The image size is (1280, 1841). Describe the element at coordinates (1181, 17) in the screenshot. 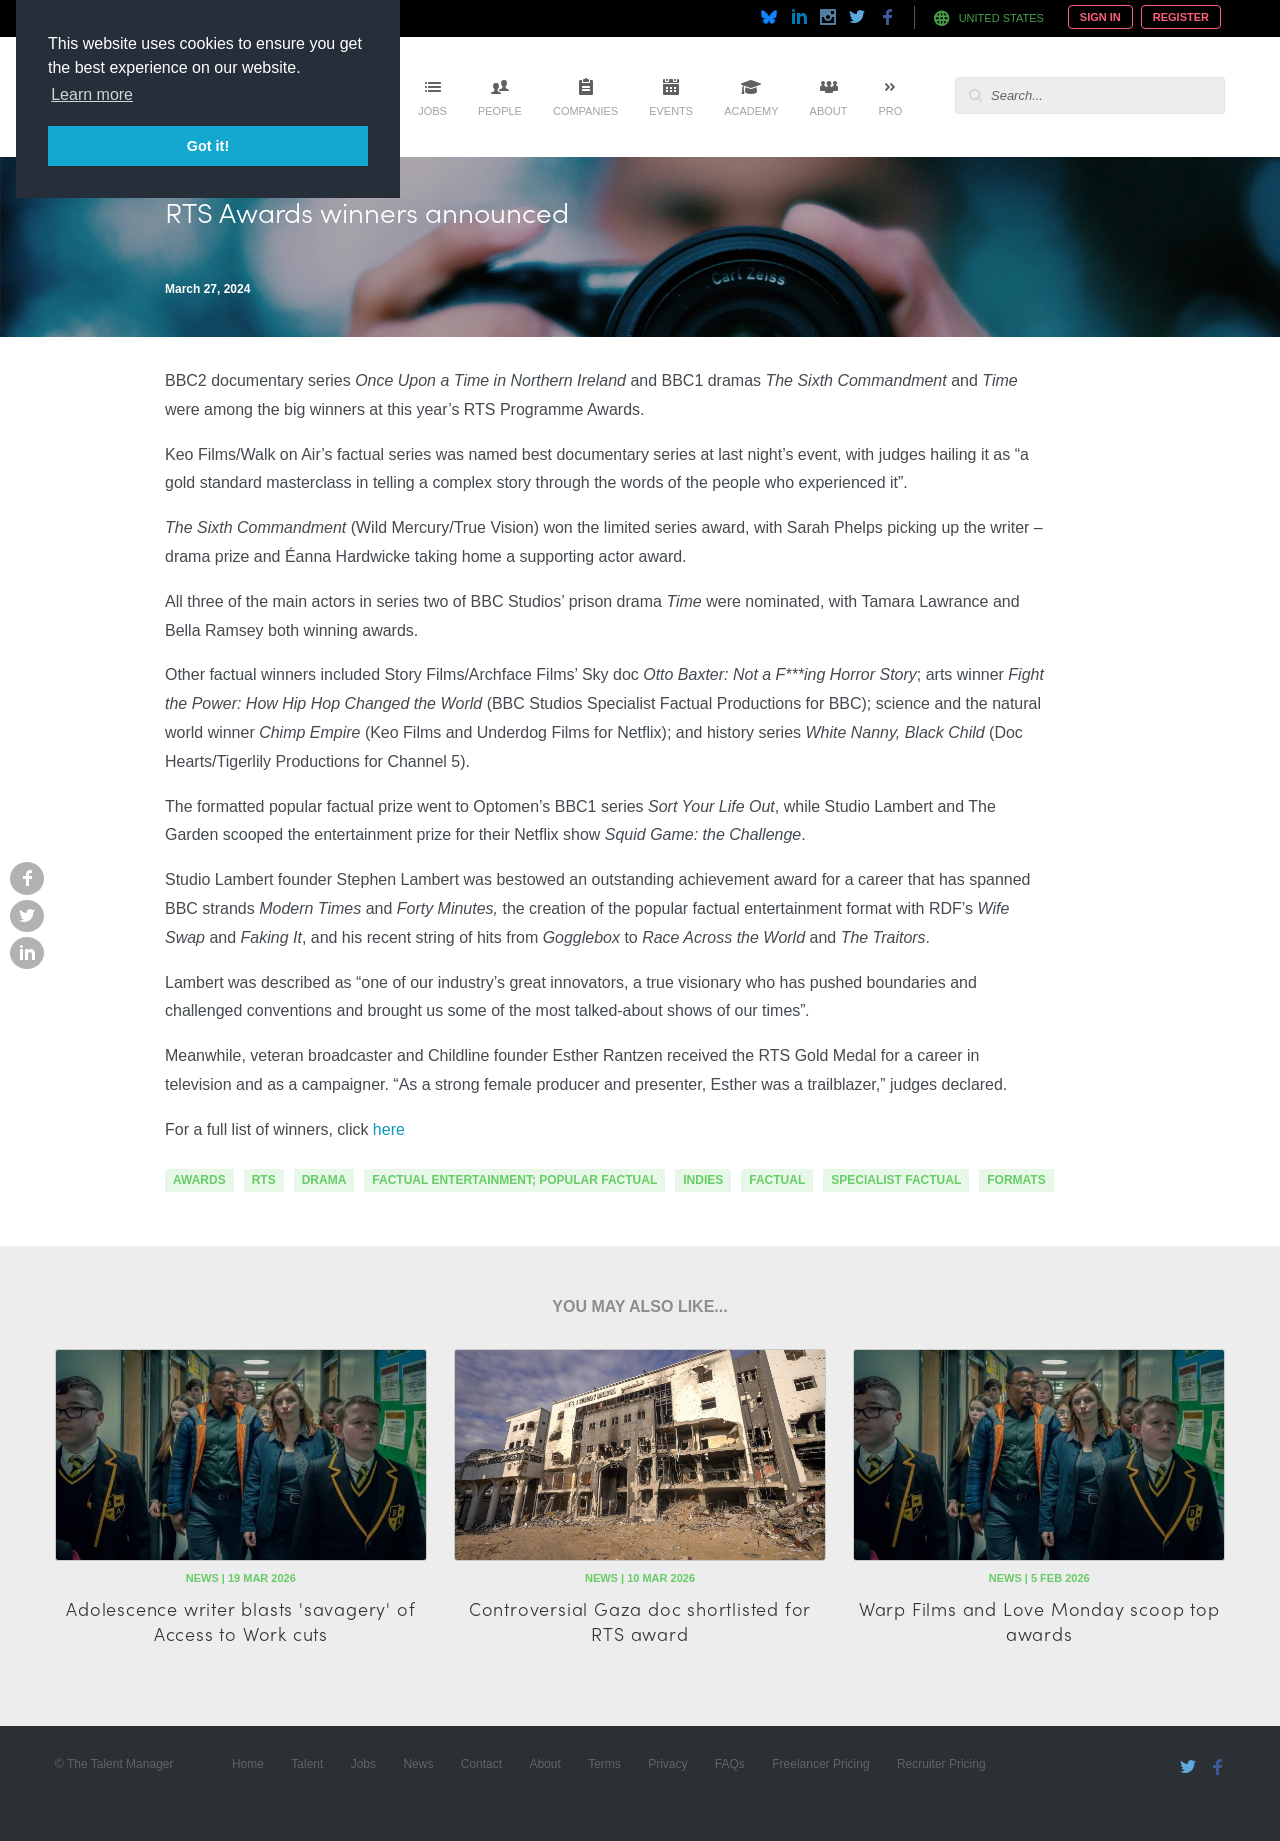

I see `Register` at that location.